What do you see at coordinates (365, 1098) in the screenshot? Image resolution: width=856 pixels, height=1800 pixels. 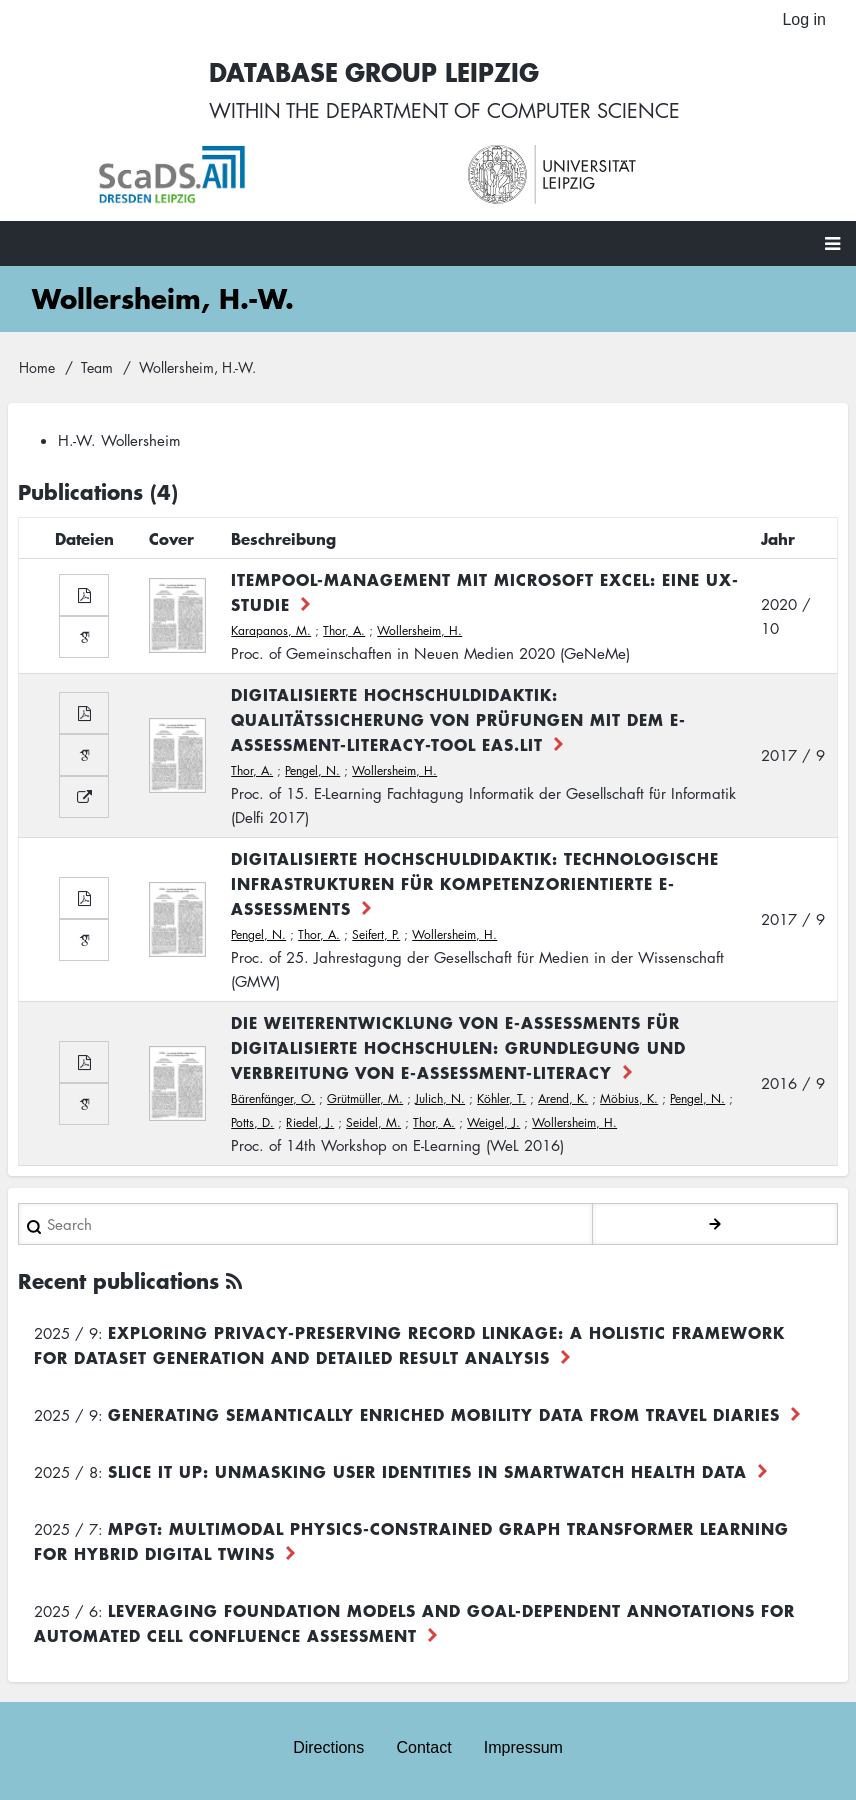 I see `Grütmüller, M.` at bounding box center [365, 1098].